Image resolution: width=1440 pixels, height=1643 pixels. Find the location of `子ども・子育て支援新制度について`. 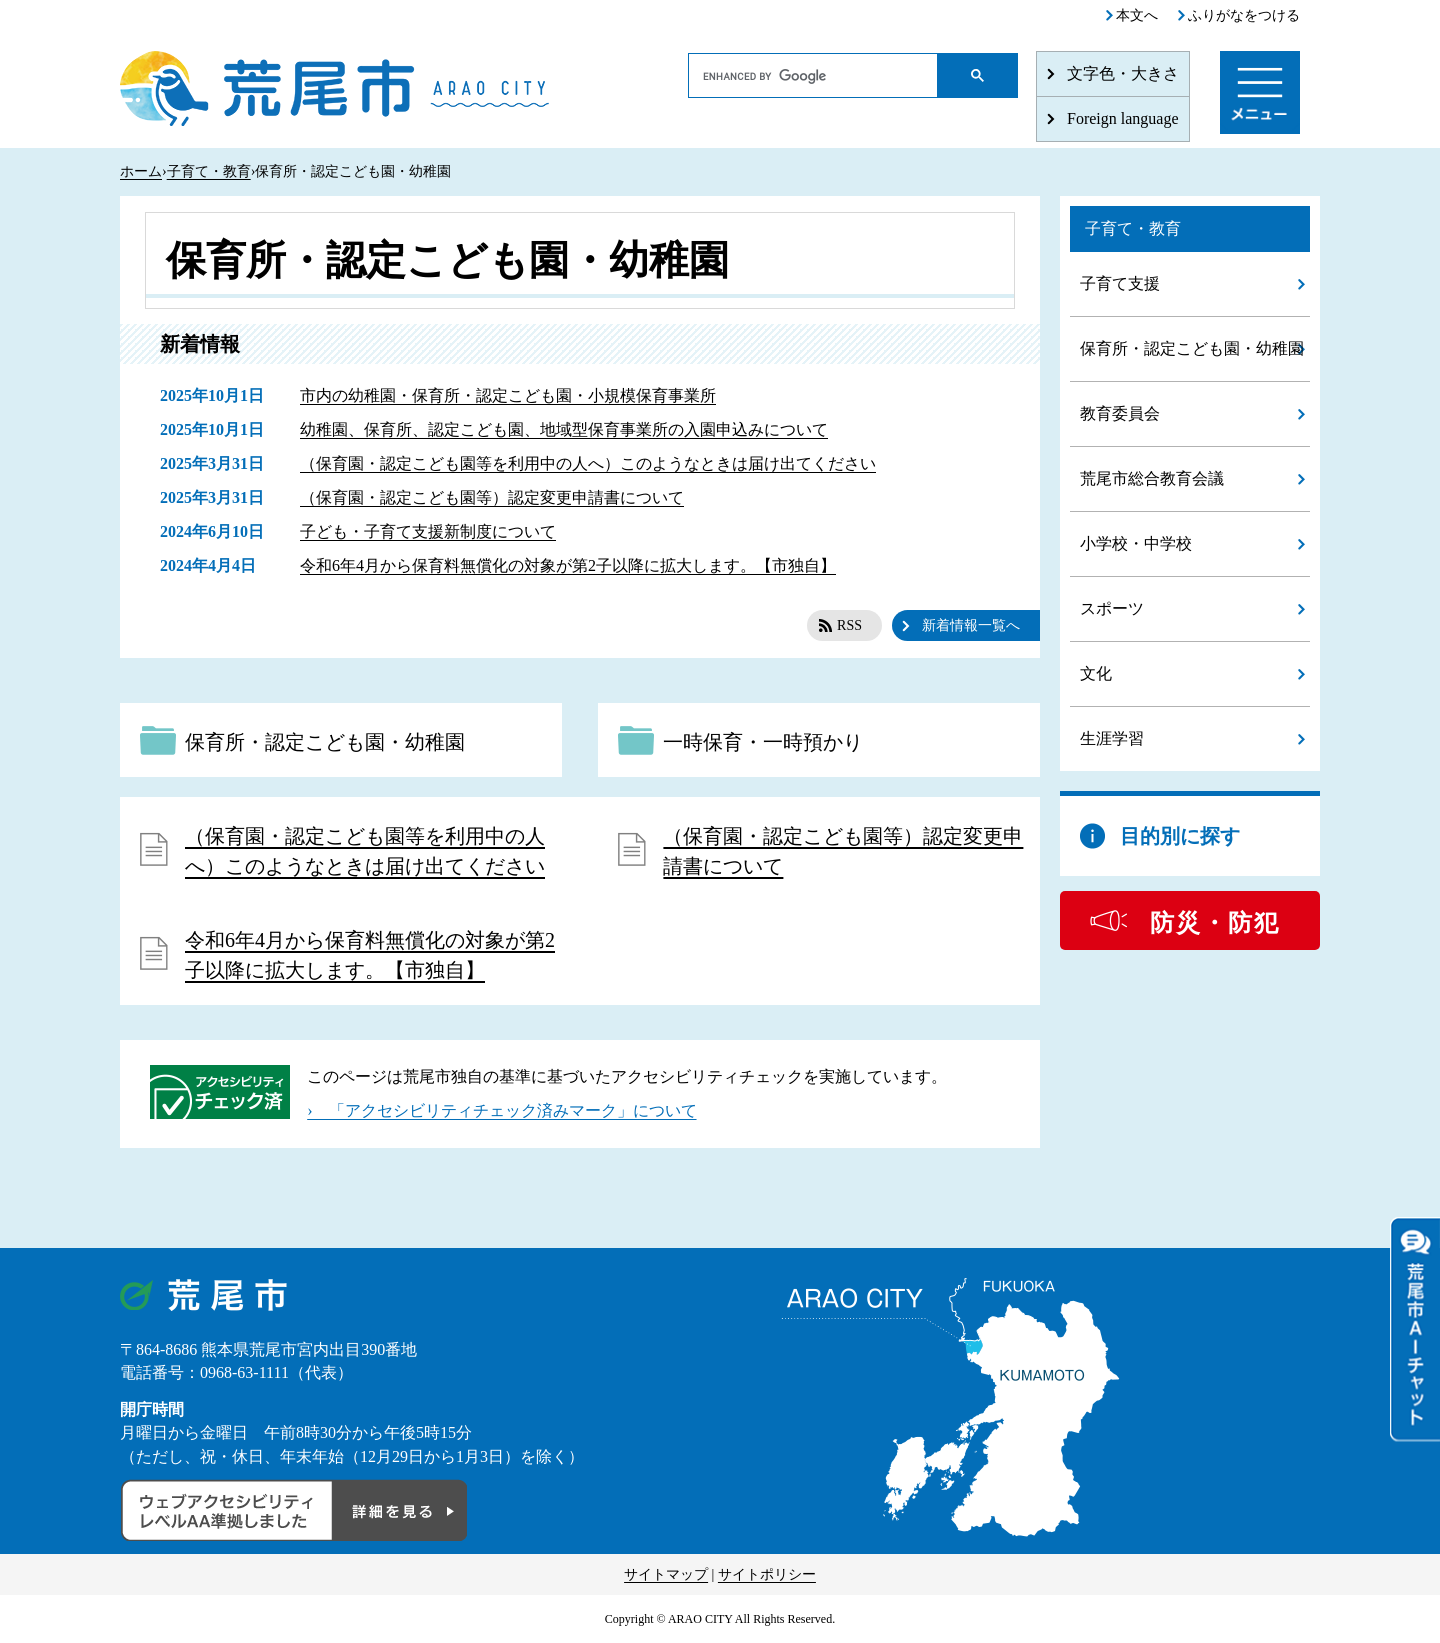

子ども・子育て支援新制度について is located at coordinates (428, 531).